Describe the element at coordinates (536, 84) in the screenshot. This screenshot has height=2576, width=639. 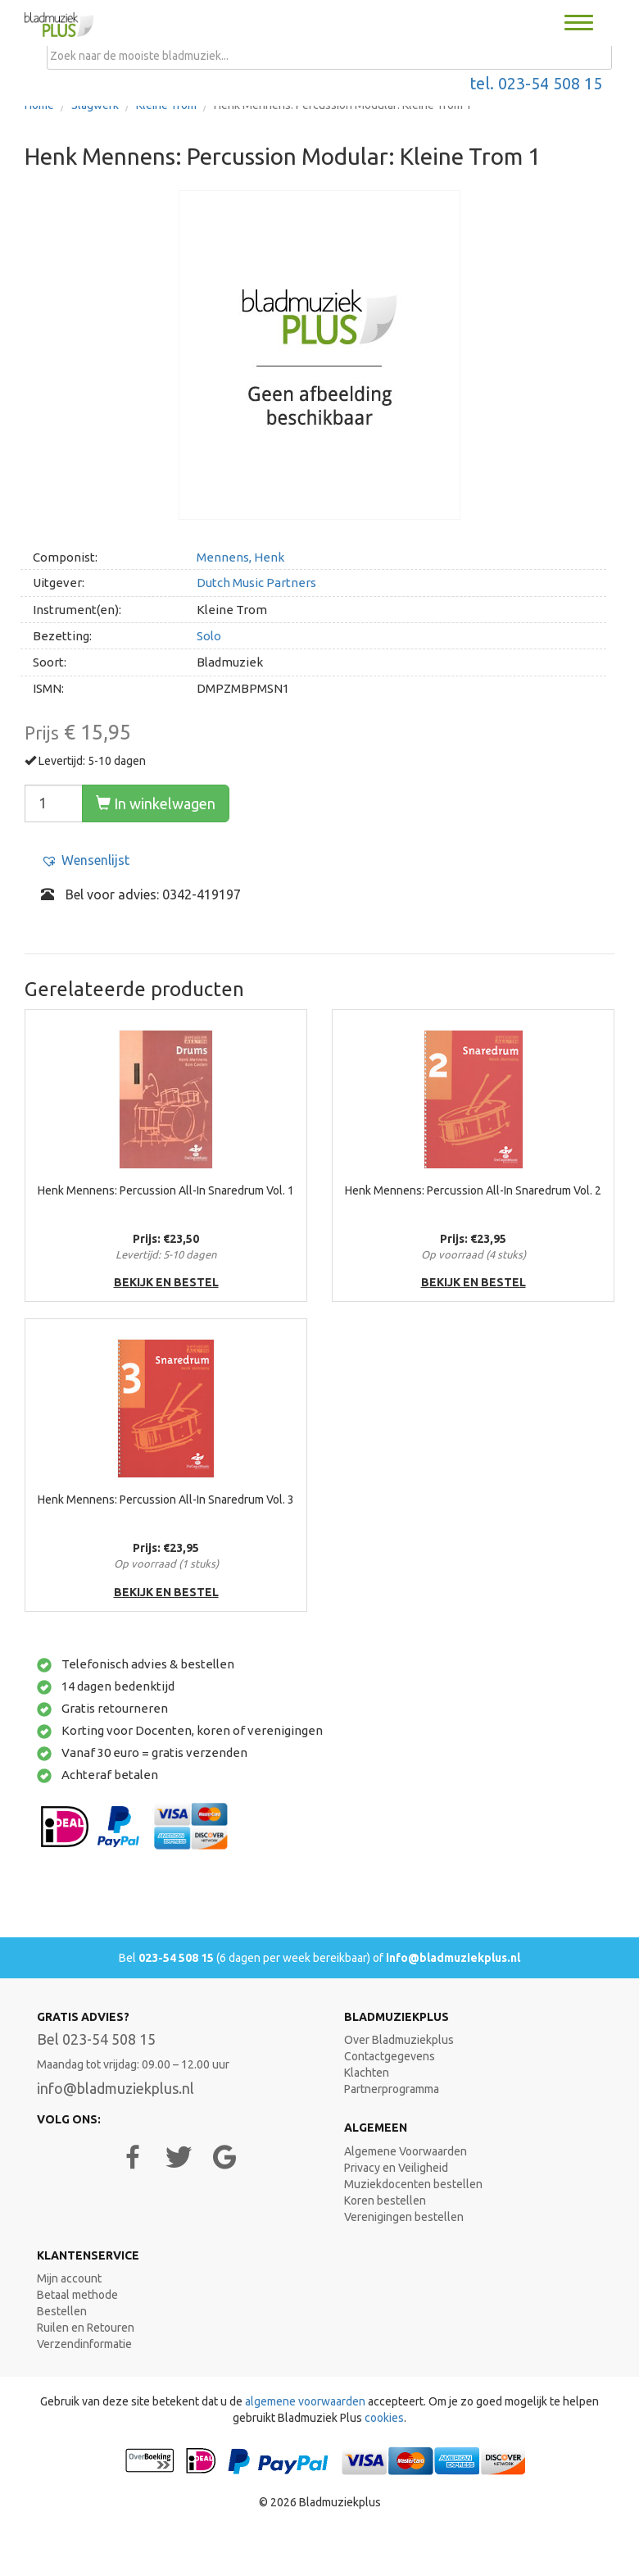
I see `tel. 023-54 508 15` at that location.